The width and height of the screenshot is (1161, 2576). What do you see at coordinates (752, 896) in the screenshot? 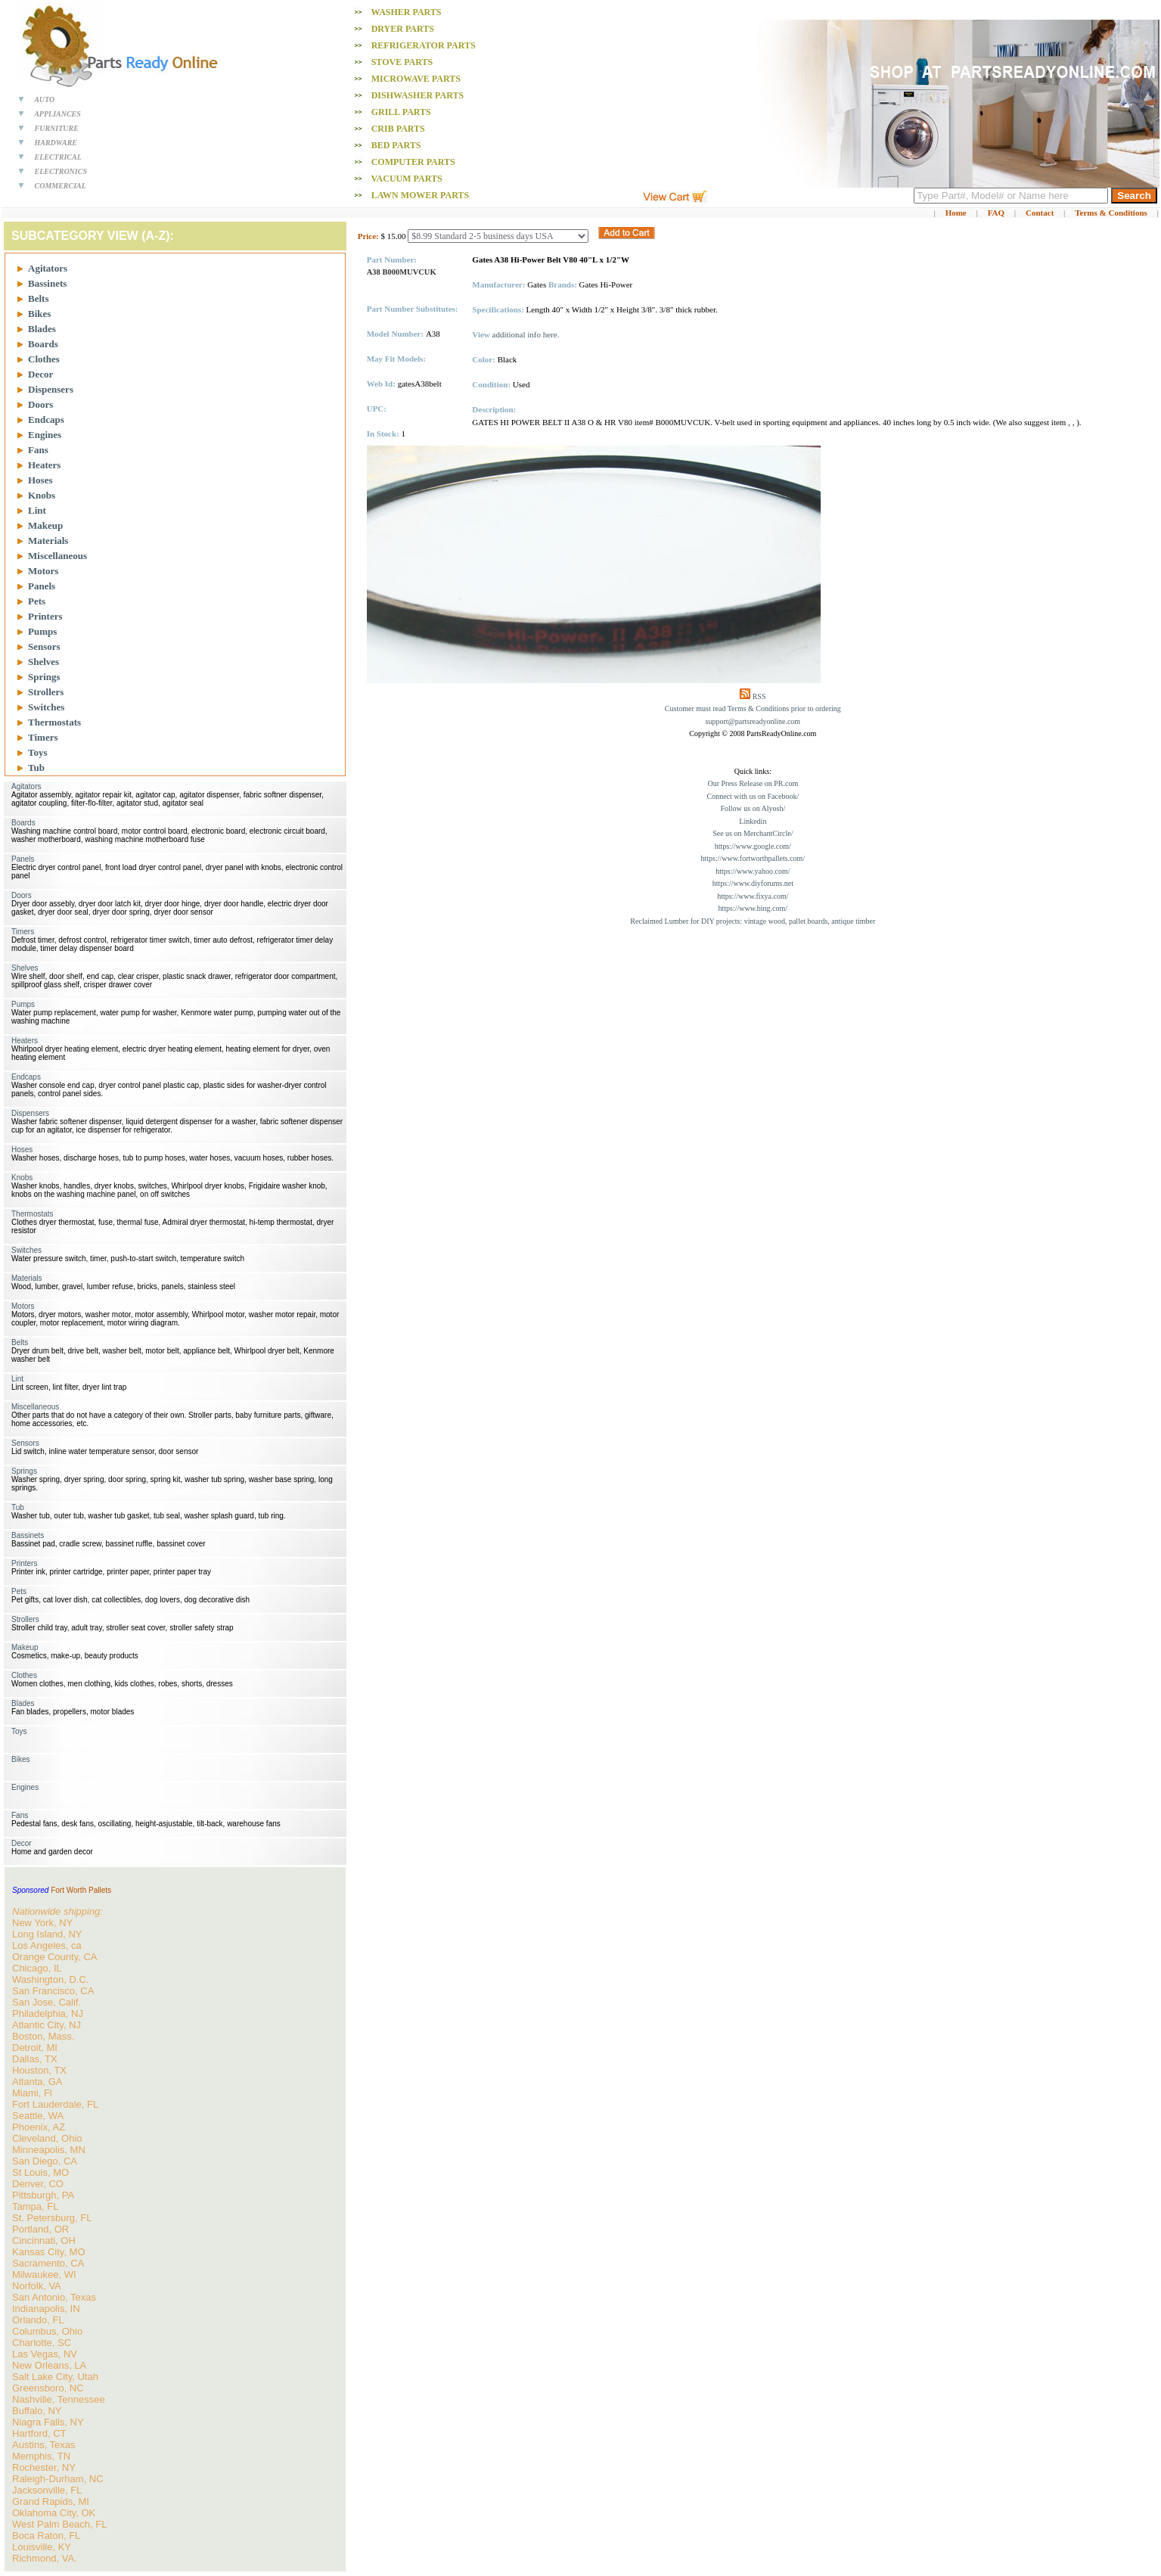
I see `https://www.fixya.com/` at bounding box center [752, 896].